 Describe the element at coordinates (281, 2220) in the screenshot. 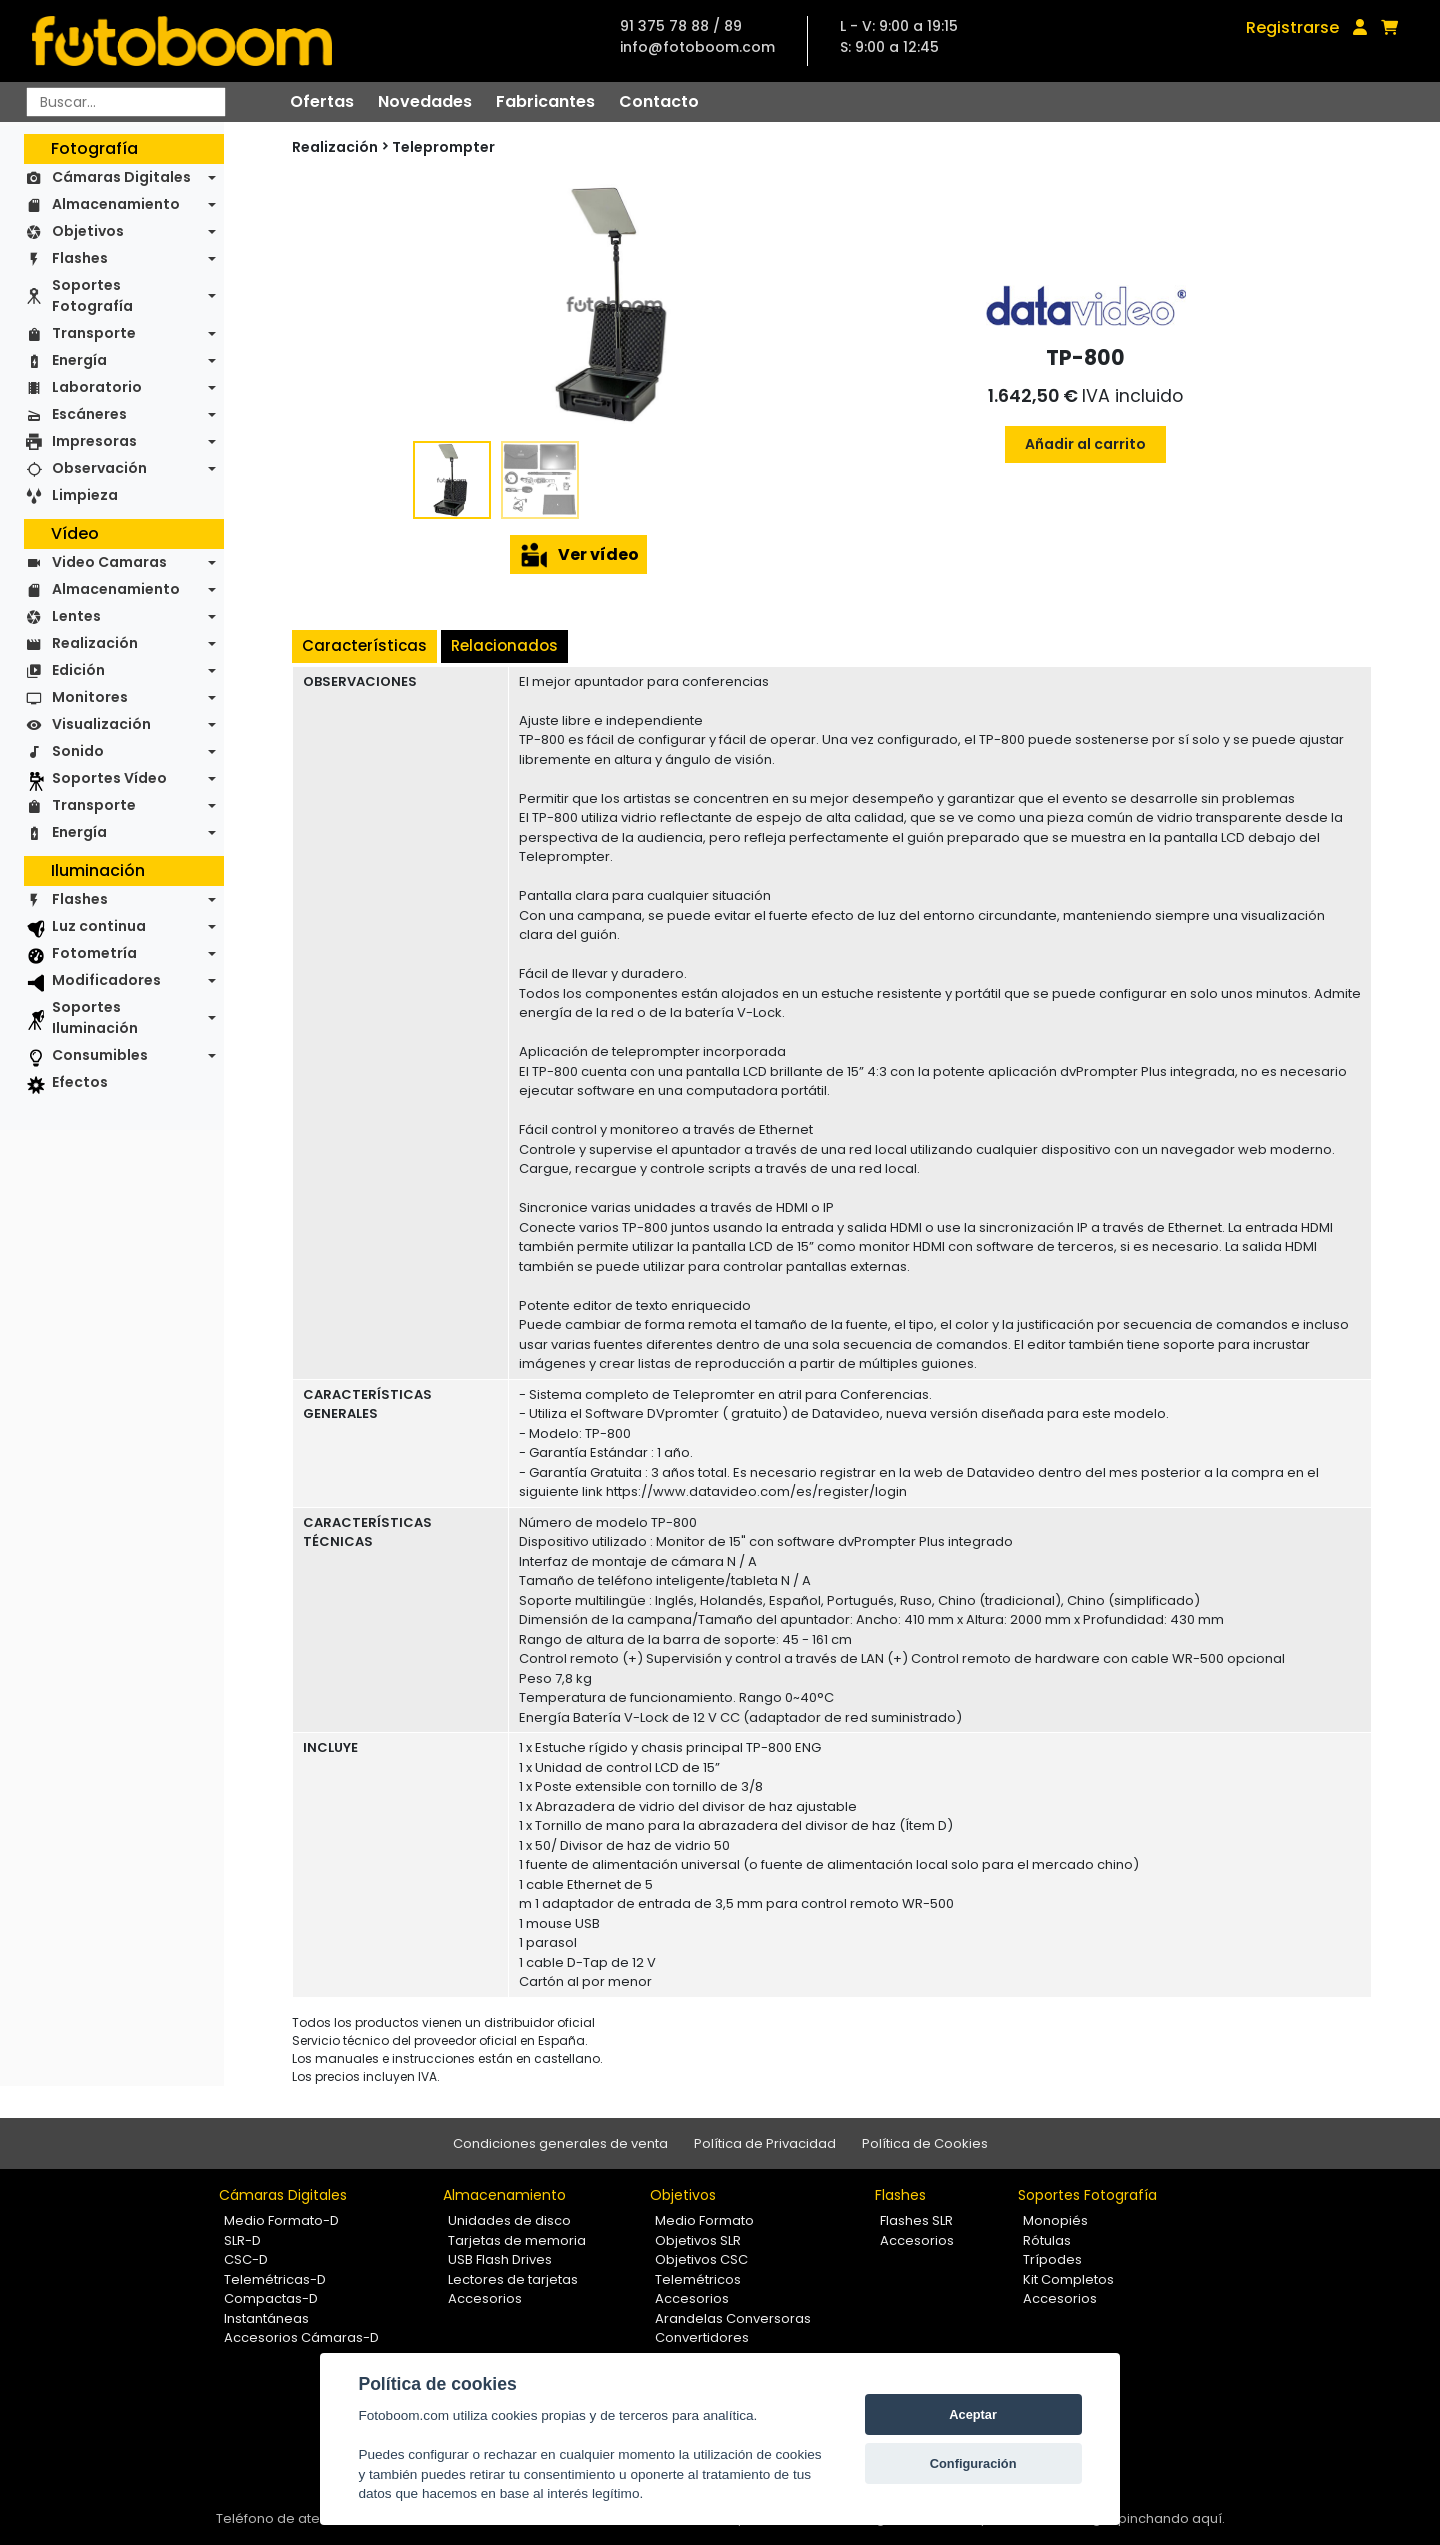

I see `Medio Formato-D` at that location.